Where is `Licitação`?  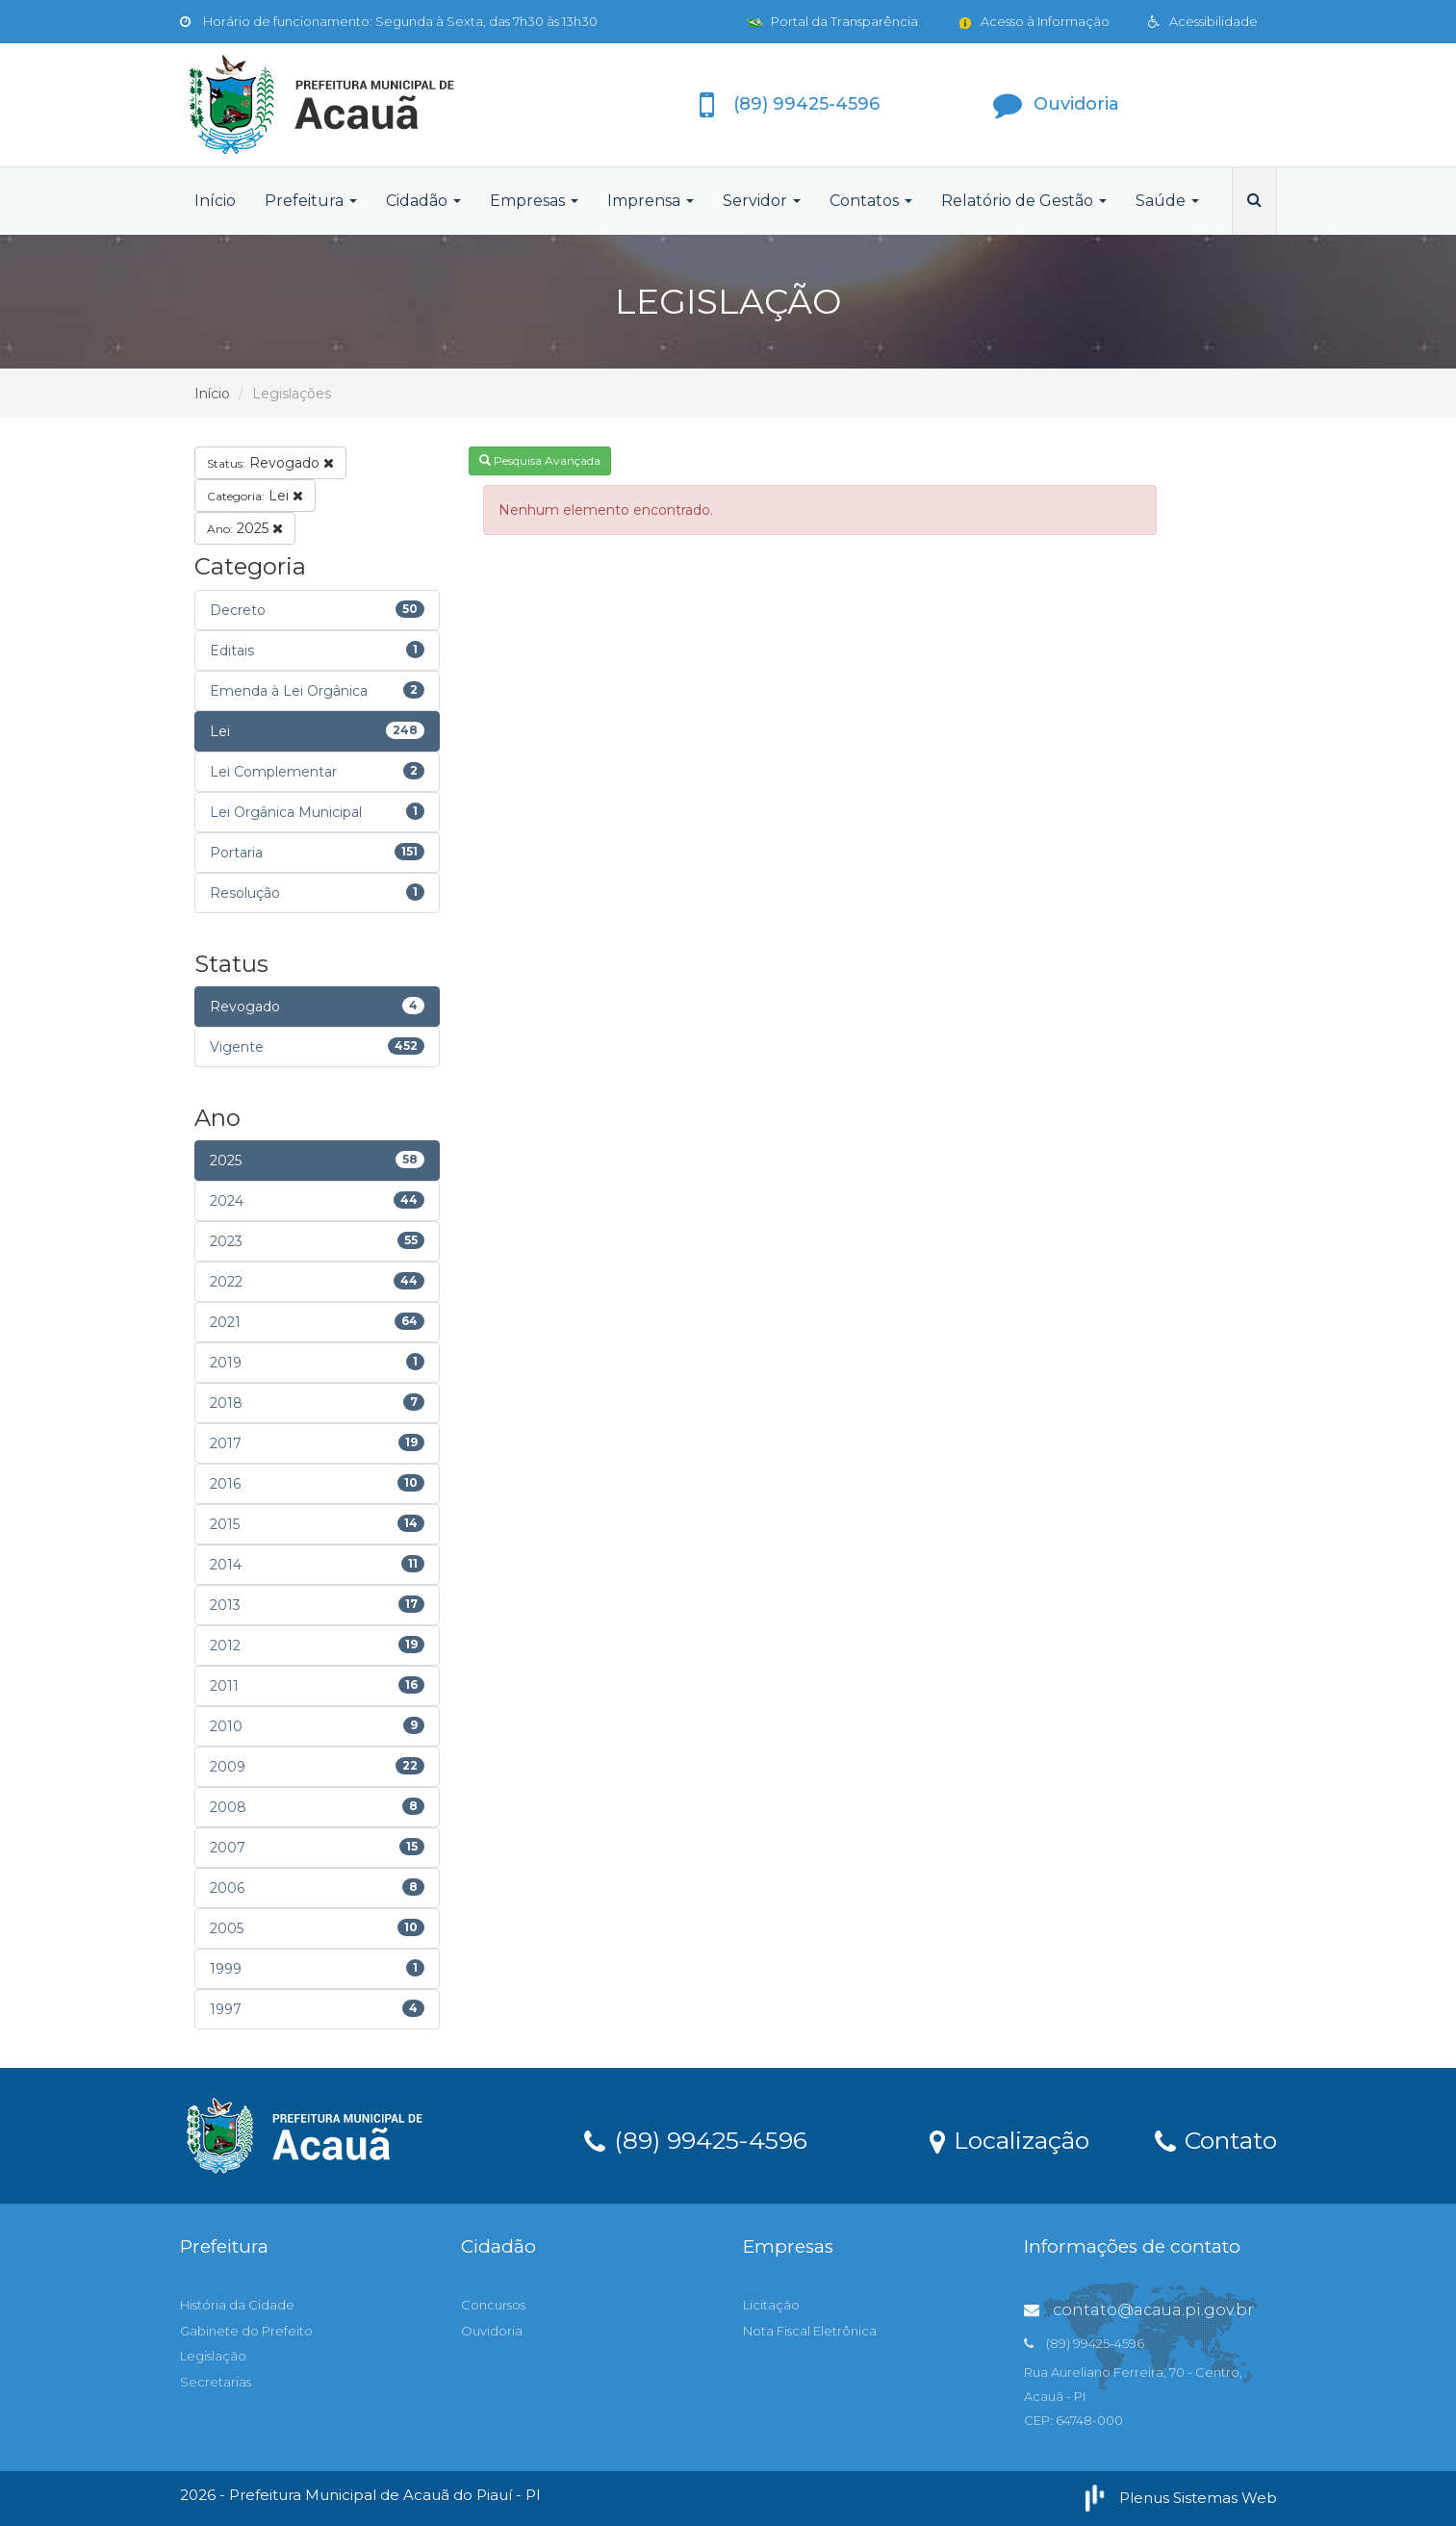
Licitação is located at coordinates (771, 2304).